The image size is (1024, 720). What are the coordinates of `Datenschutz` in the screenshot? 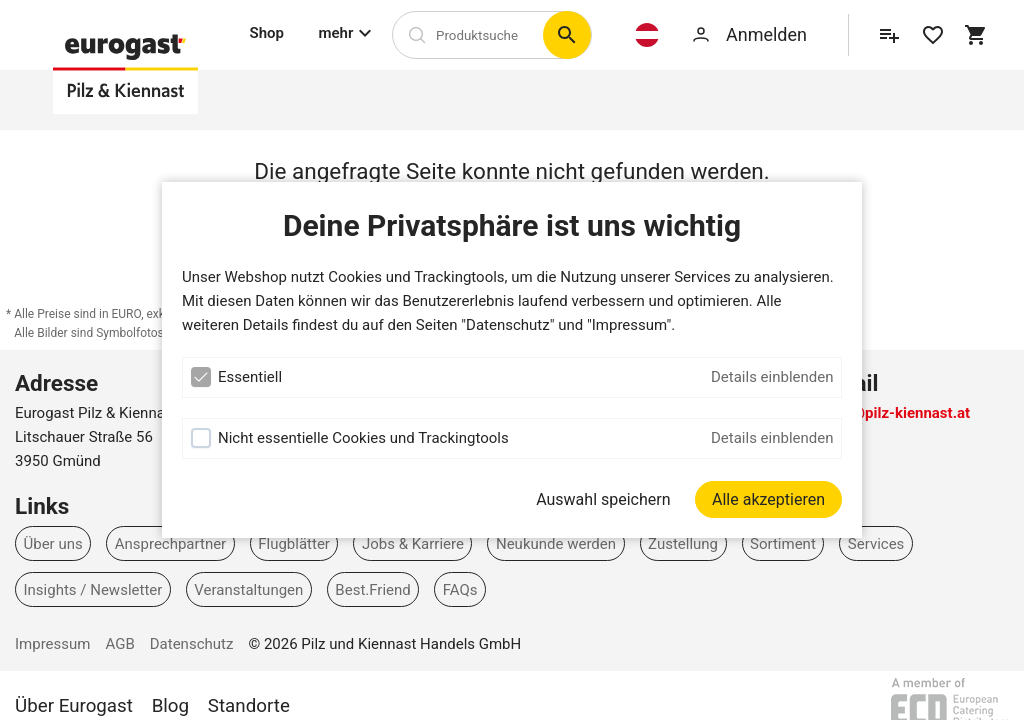 It's located at (192, 644).